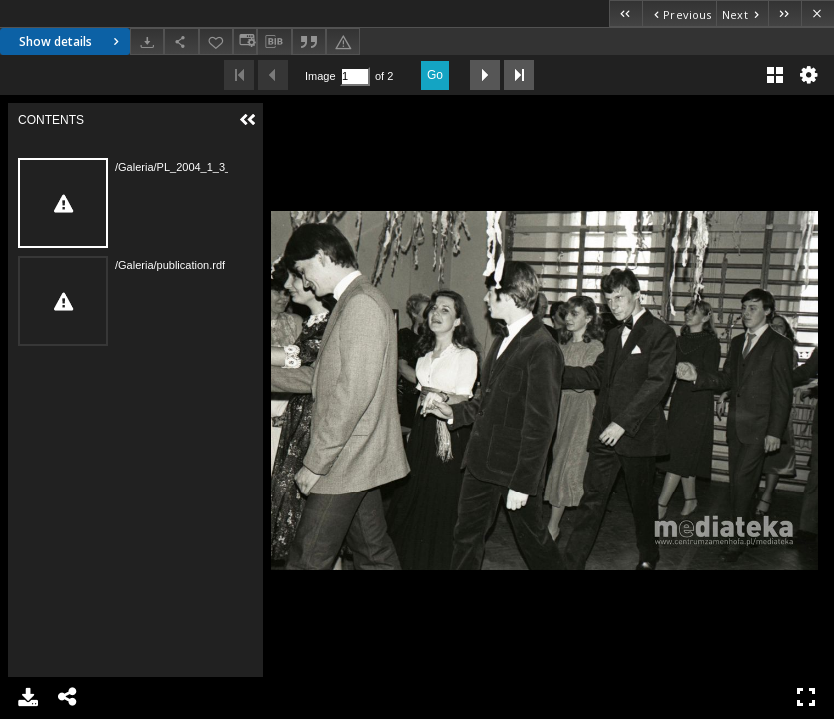 The height and width of the screenshot is (720, 834). What do you see at coordinates (343, 41) in the screenshot?
I see `[Report an error]` at bounding box center [343, 41].